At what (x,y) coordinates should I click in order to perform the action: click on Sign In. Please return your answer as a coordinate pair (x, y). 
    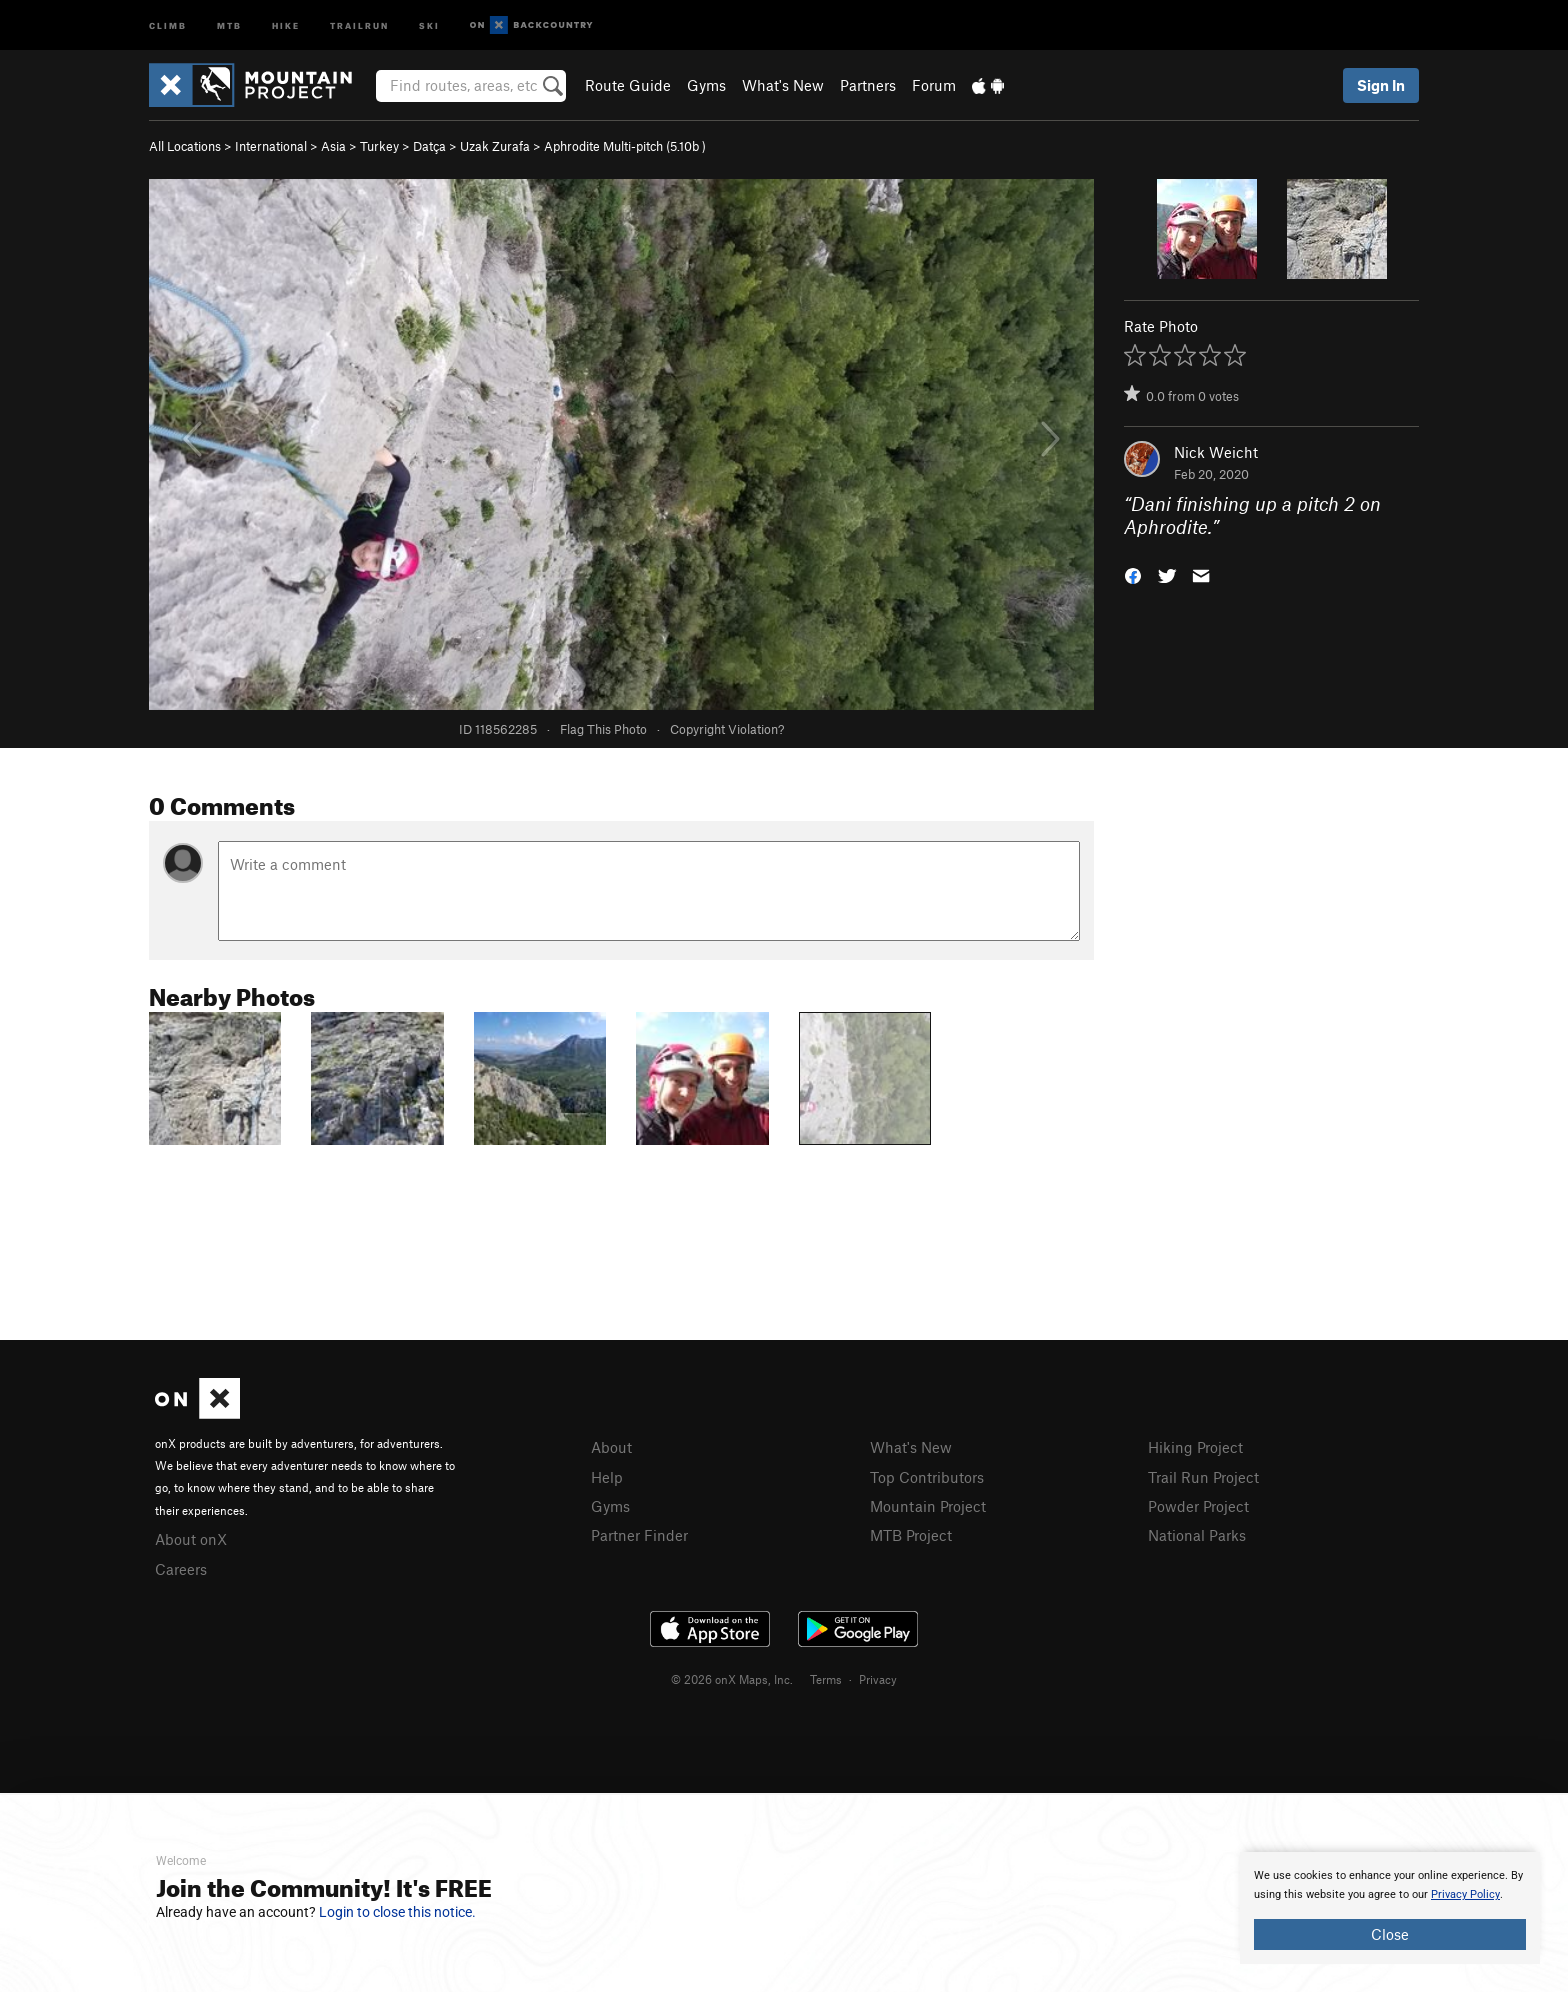
    Looking at the image, I should click on (1381, 85).